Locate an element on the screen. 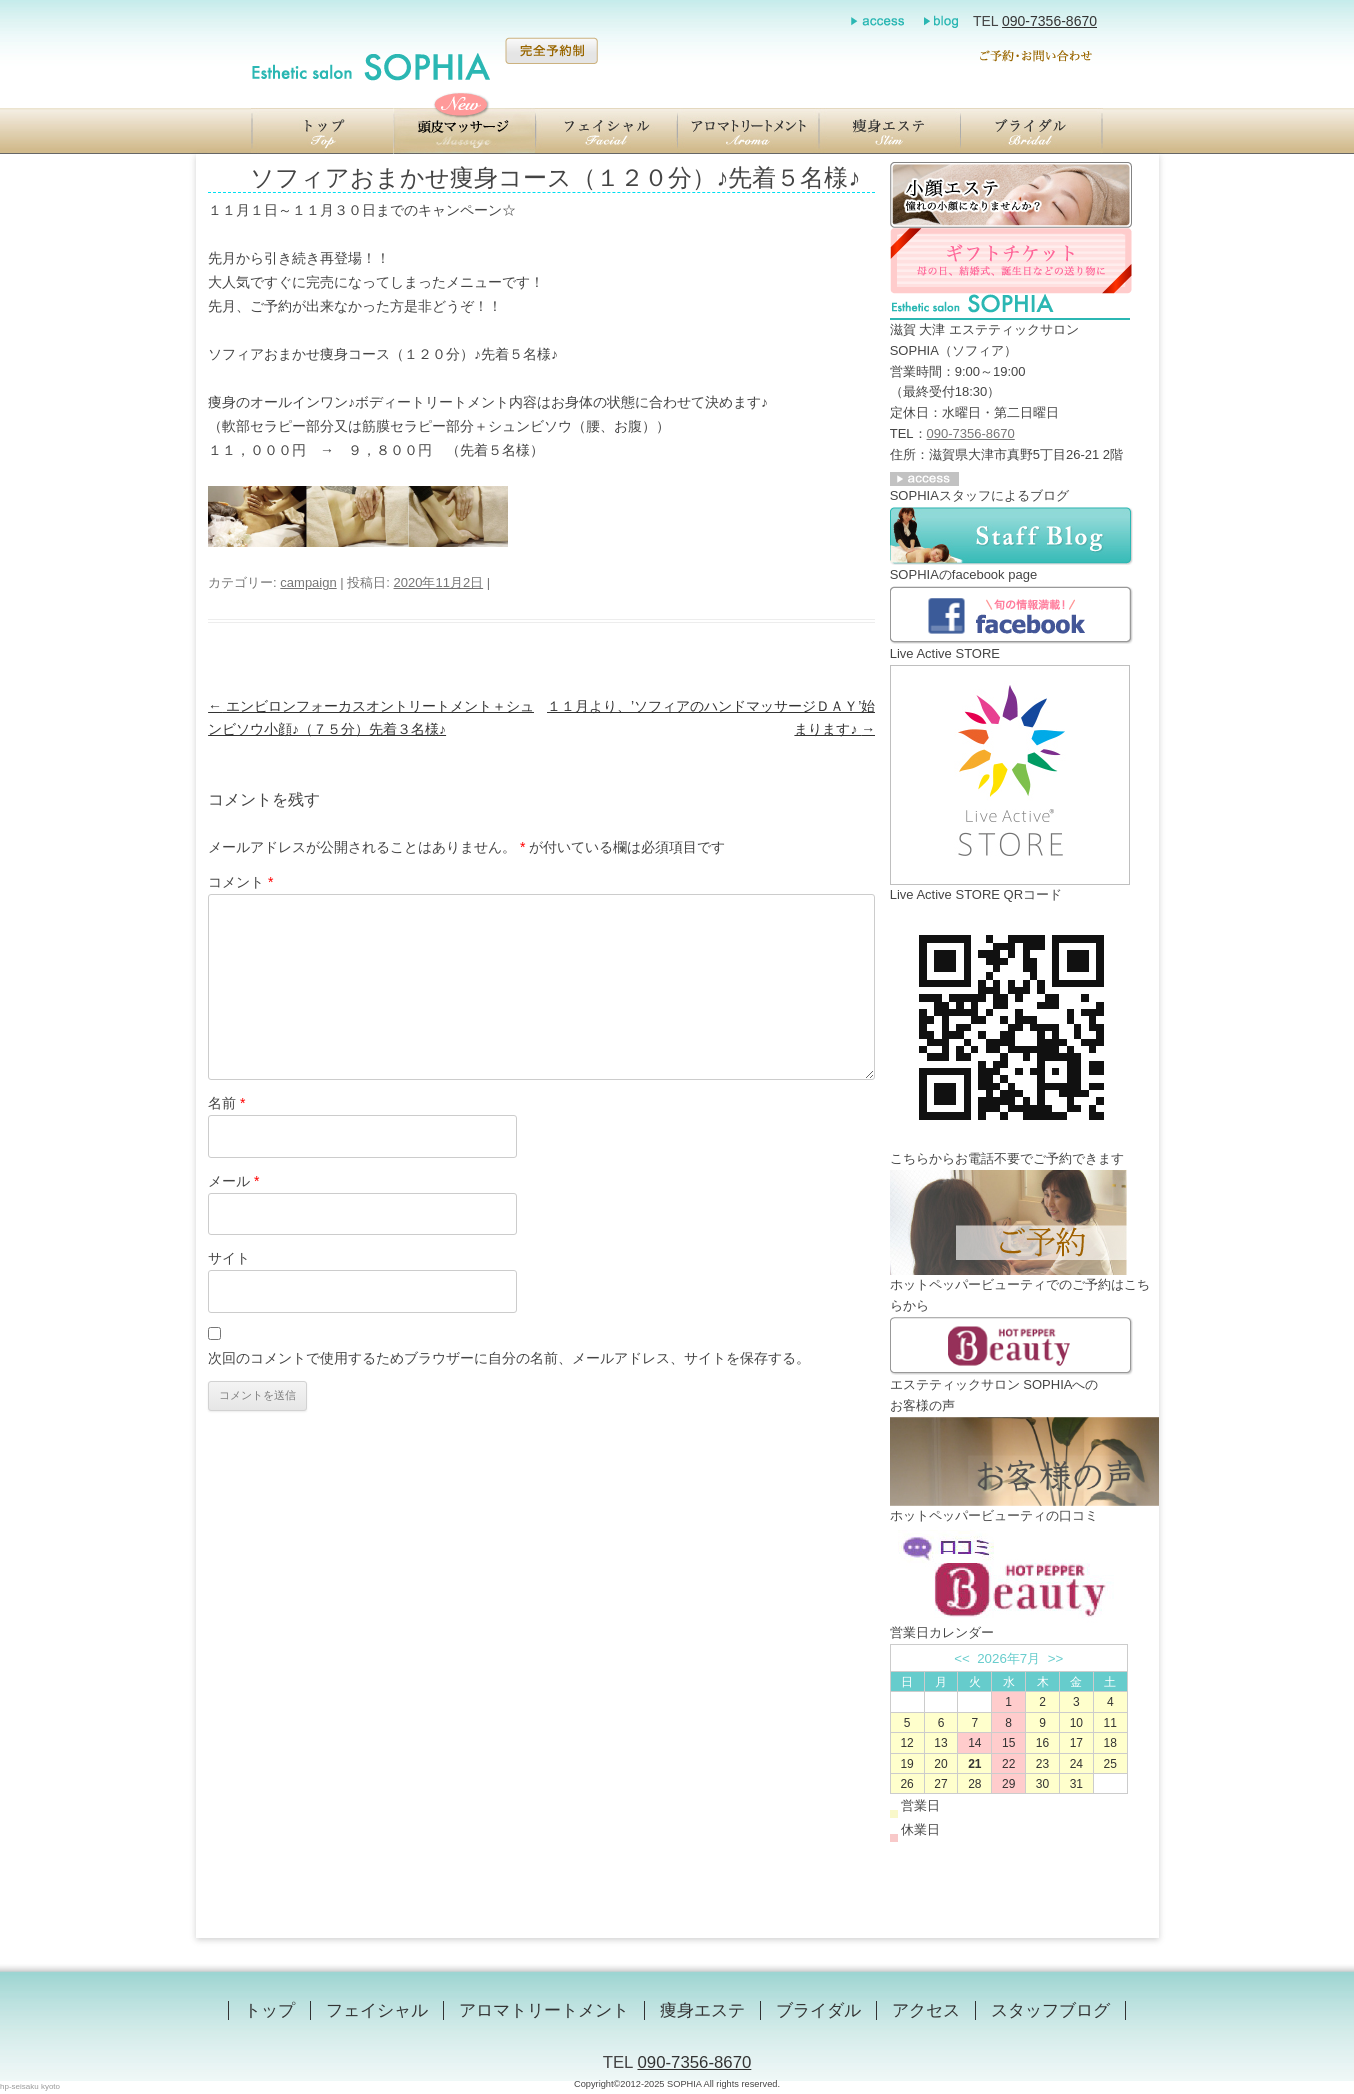 Image resolution: width=1354 pixels, height=2094 pixels. >> is located at coordinates (1056, 1658).